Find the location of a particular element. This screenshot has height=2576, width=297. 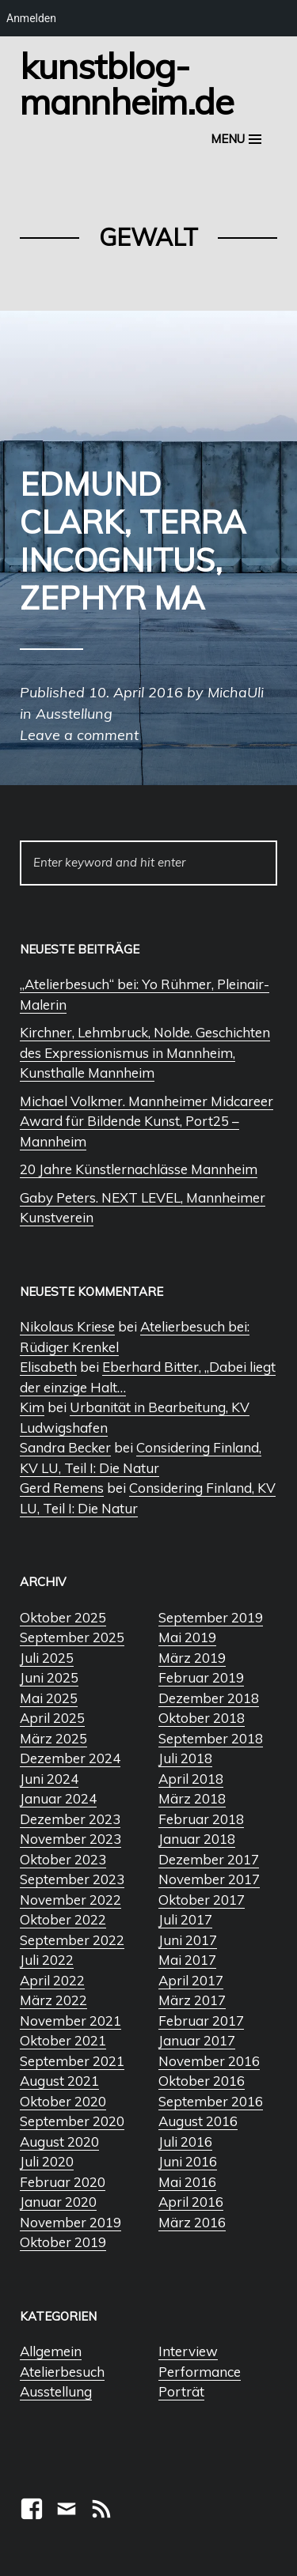

Anmelden [menuitem] is located at coordinates (31, 18).